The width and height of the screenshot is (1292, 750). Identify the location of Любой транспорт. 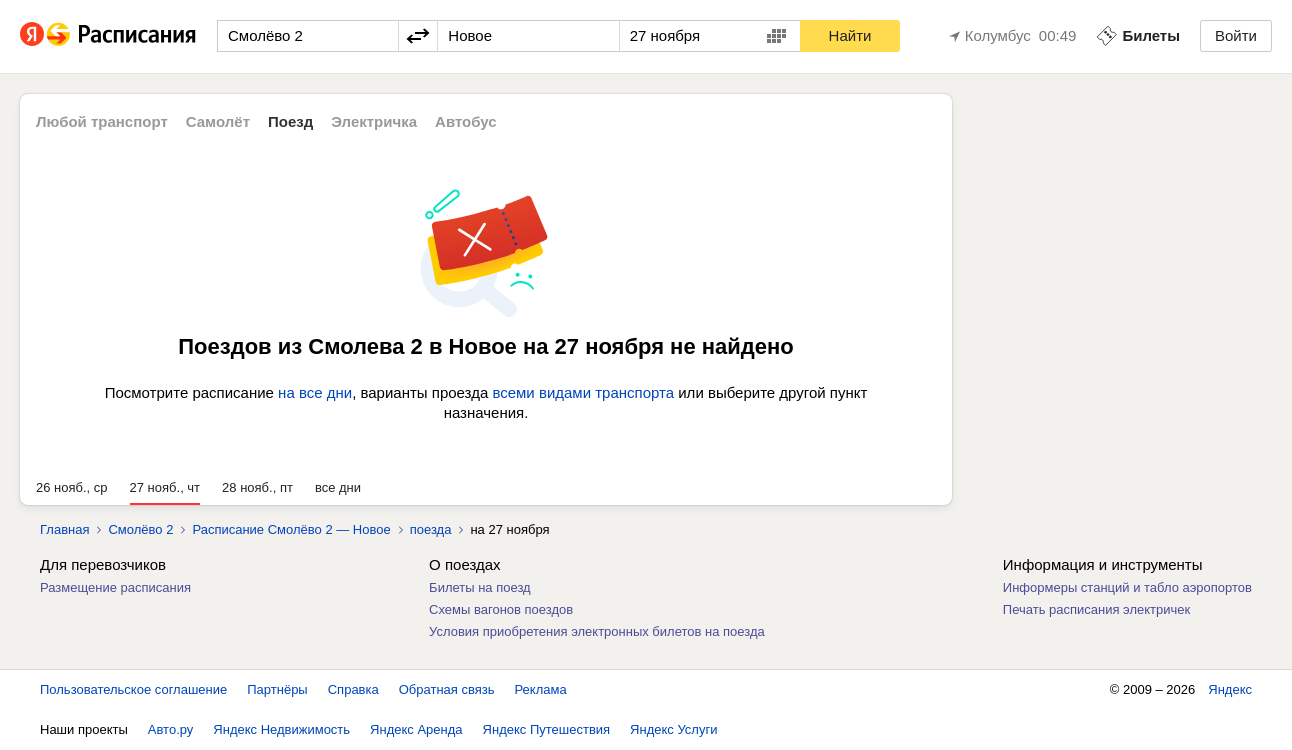
(102, 121).